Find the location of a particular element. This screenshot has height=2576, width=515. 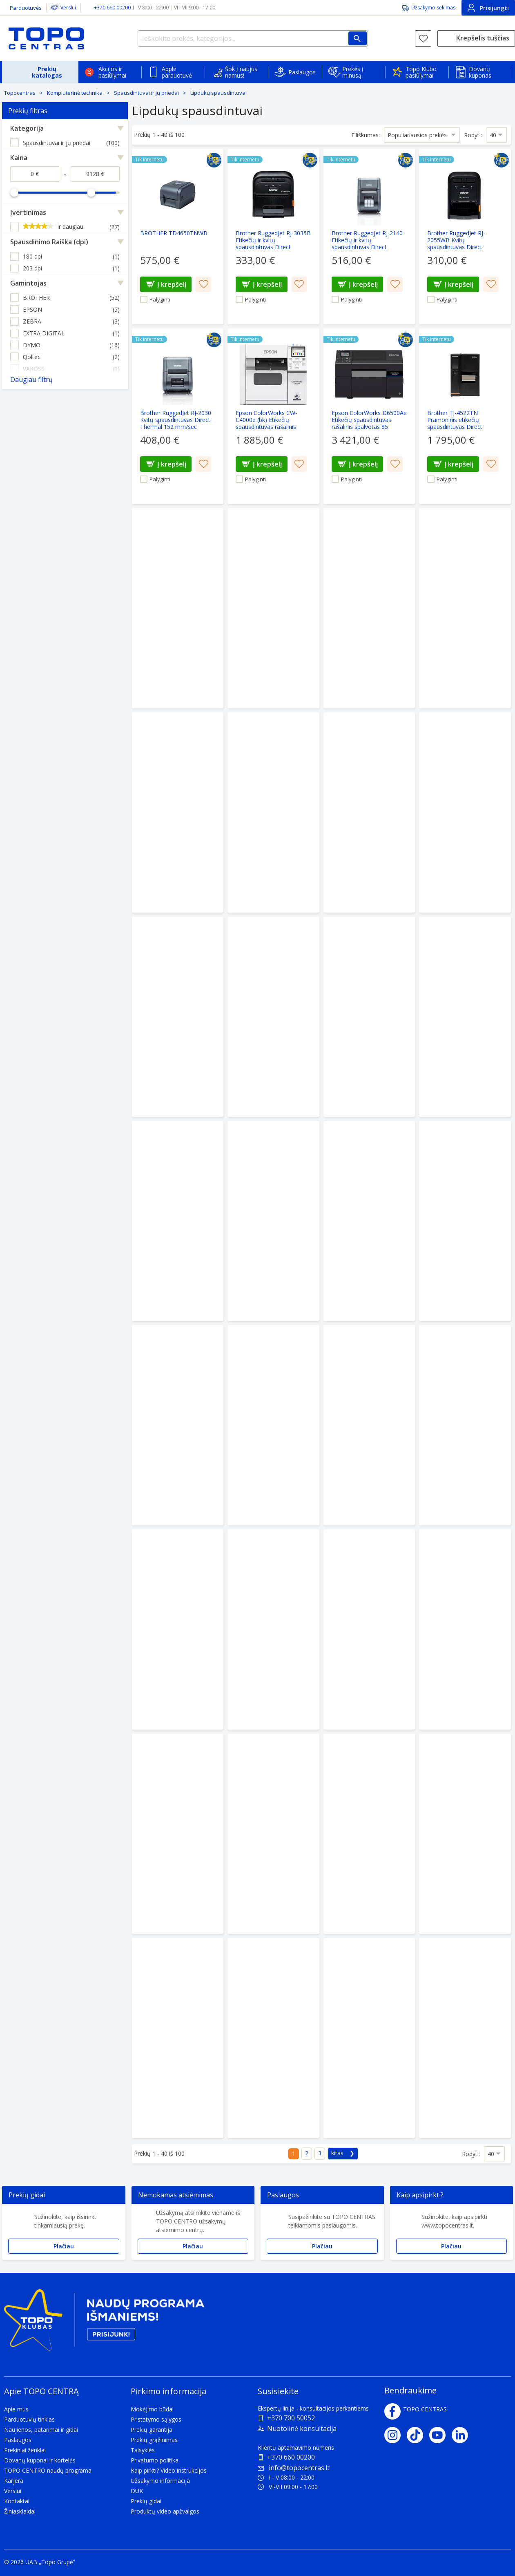

Apple parduotuvė is located at coordinates (177, 72).